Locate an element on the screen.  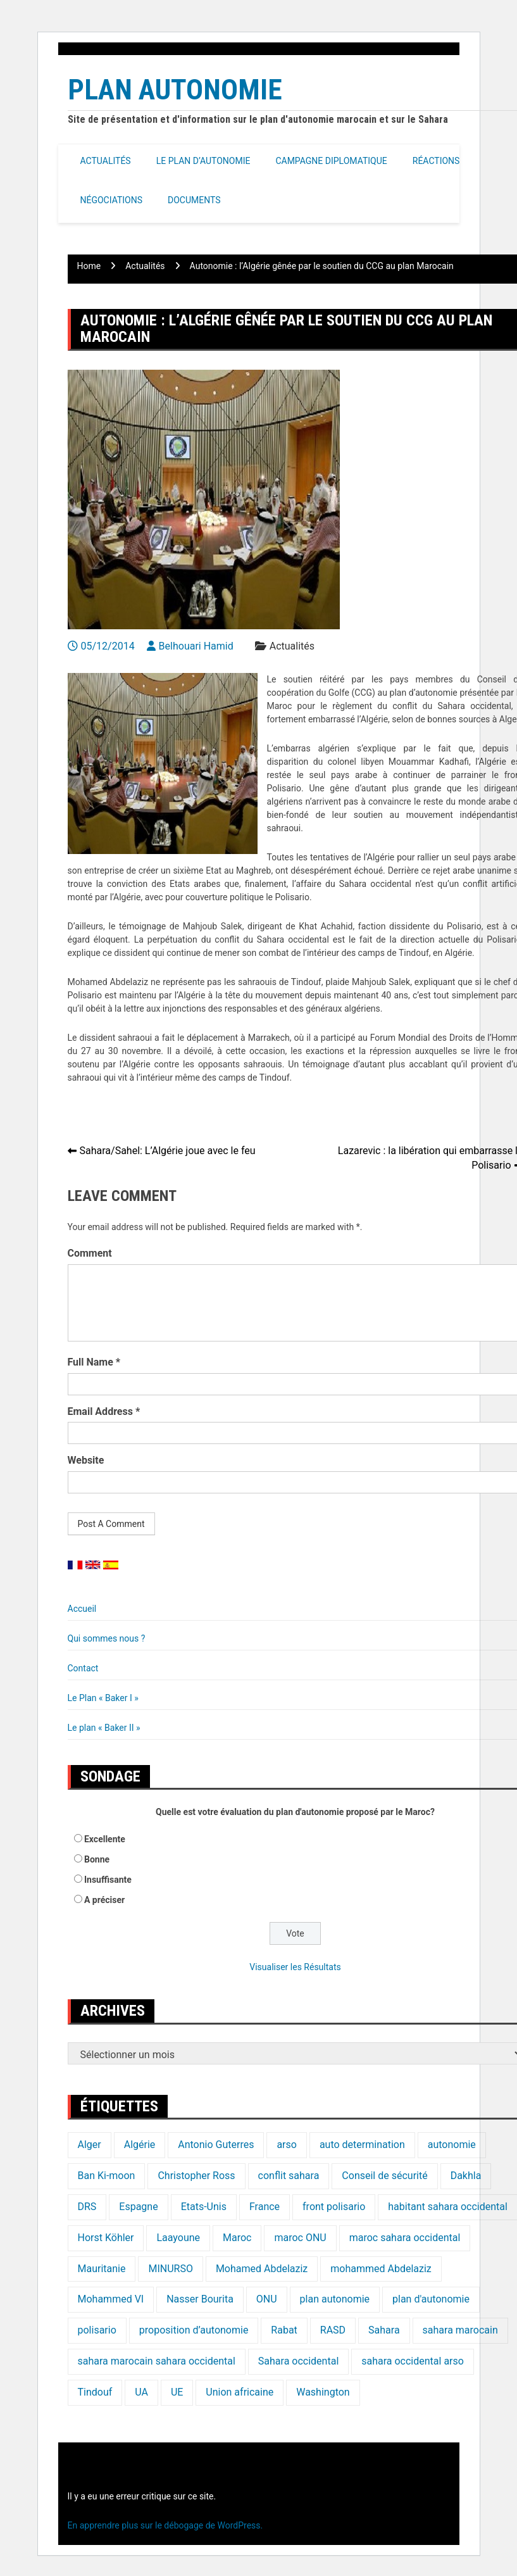
Documents is located at coordinates (194, 200).